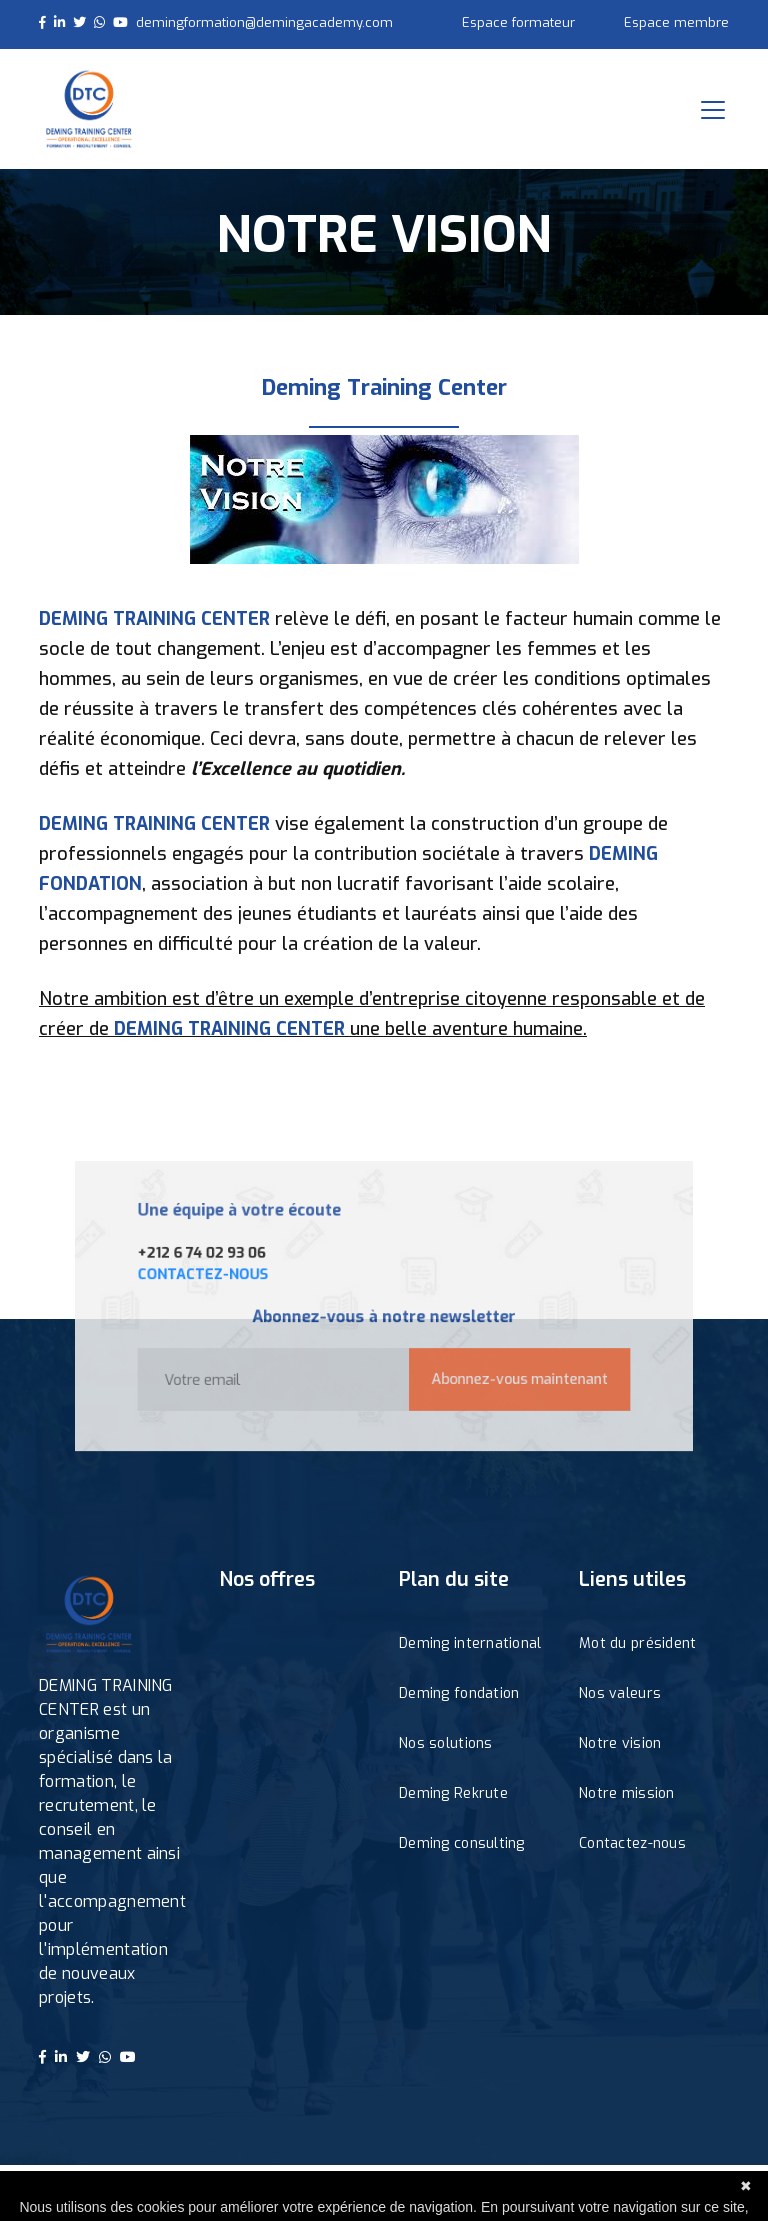 The width and height of the screenshot is (768, 2221). I want to click on Contactez-nous, so click(632, 1843).